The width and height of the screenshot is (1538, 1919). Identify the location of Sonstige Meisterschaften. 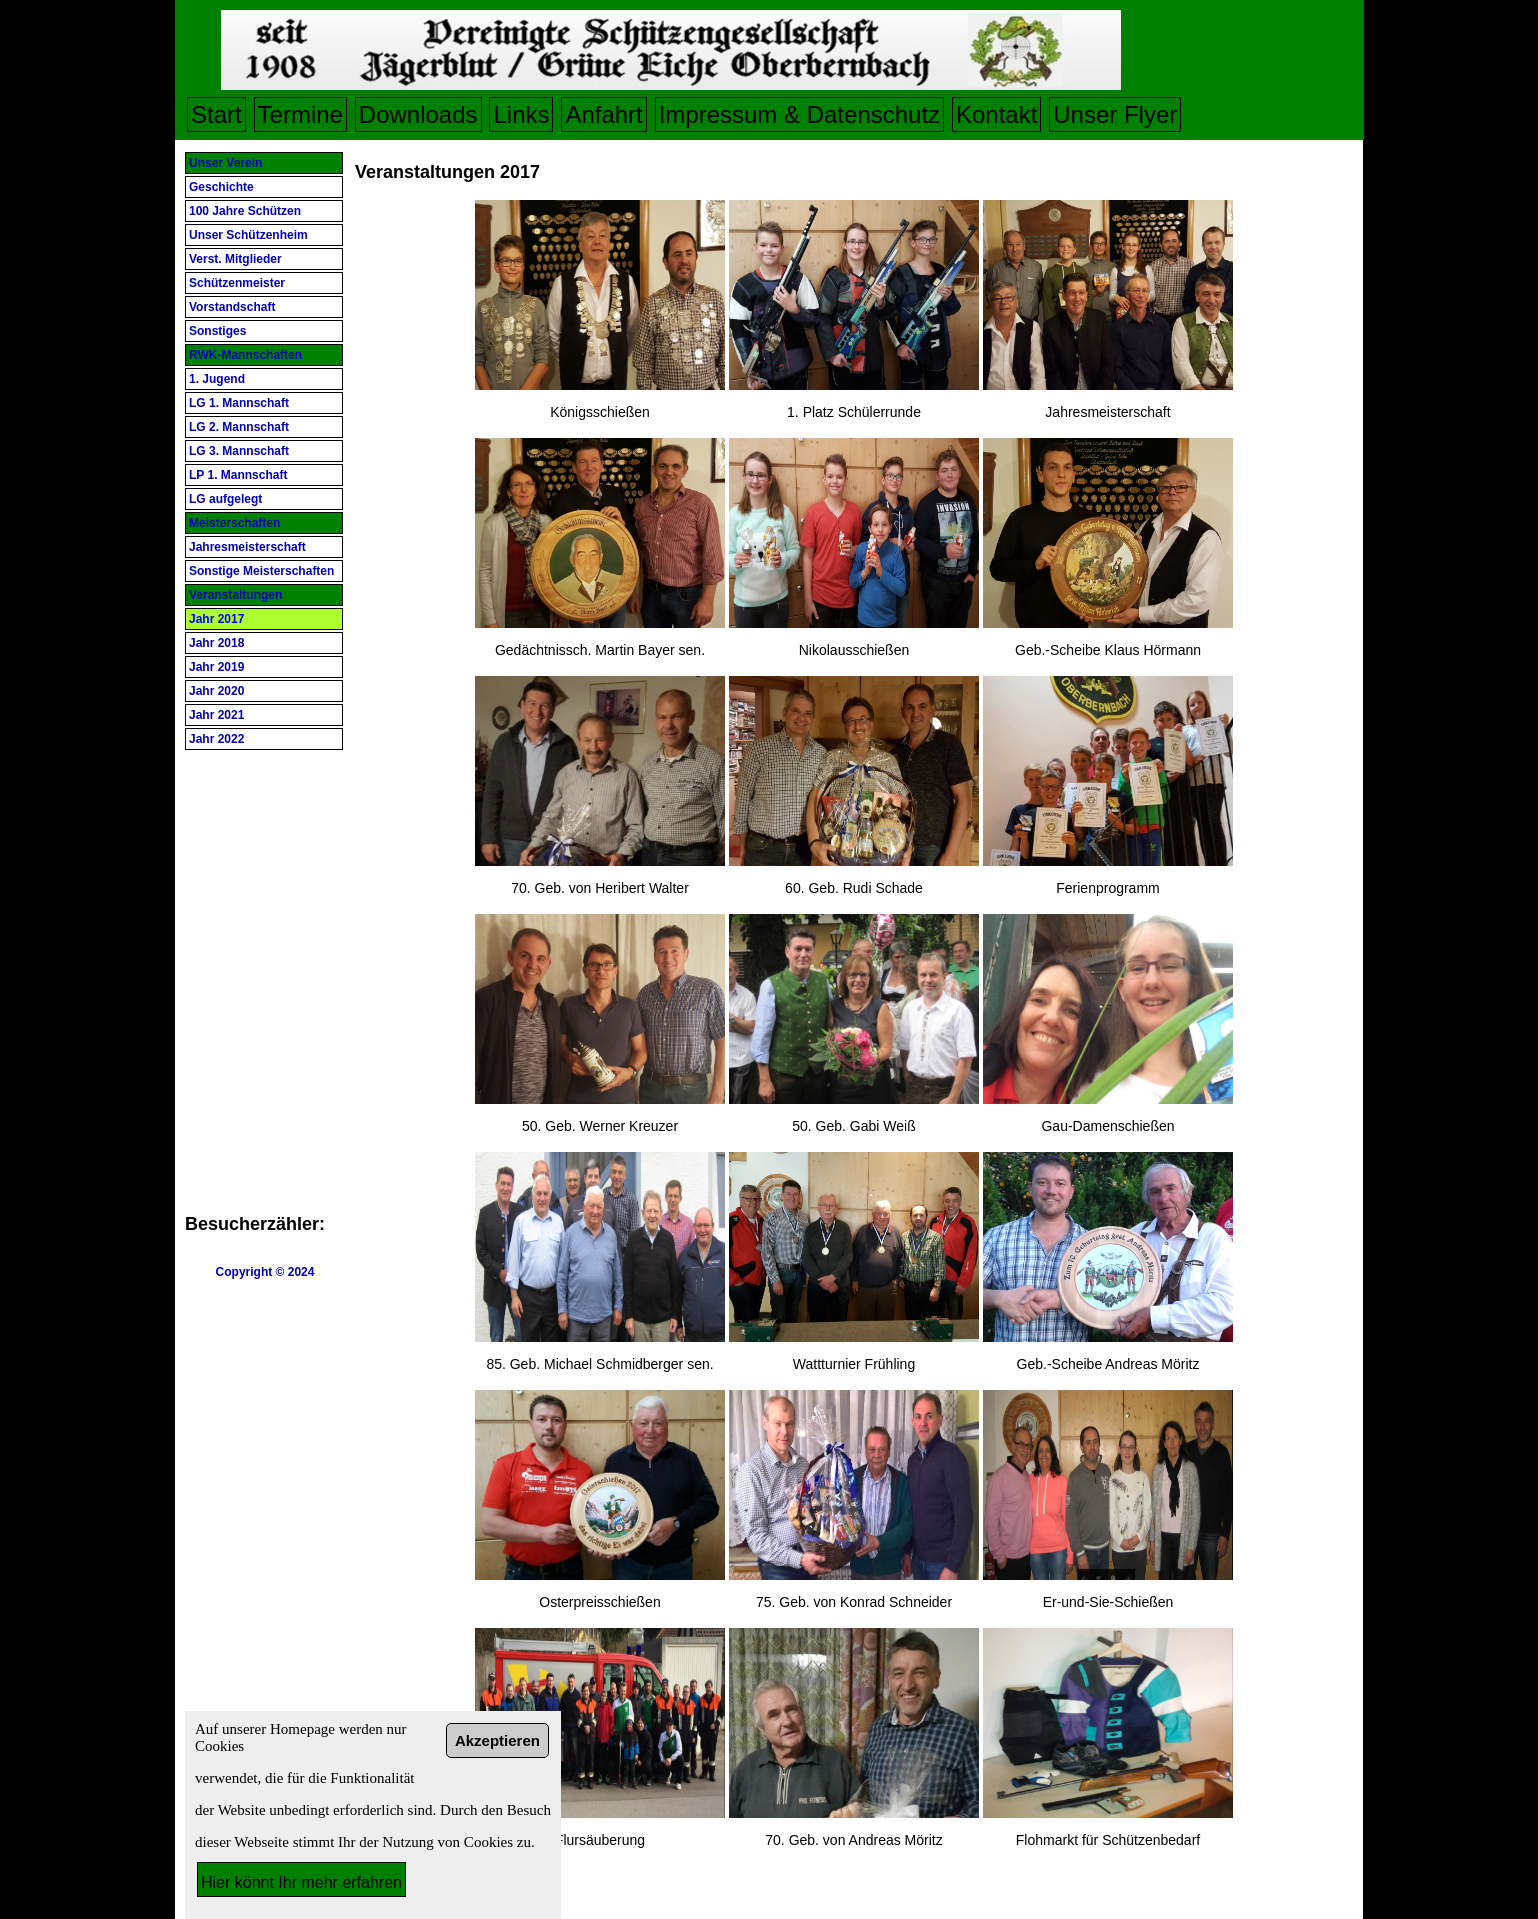
(261, 571).